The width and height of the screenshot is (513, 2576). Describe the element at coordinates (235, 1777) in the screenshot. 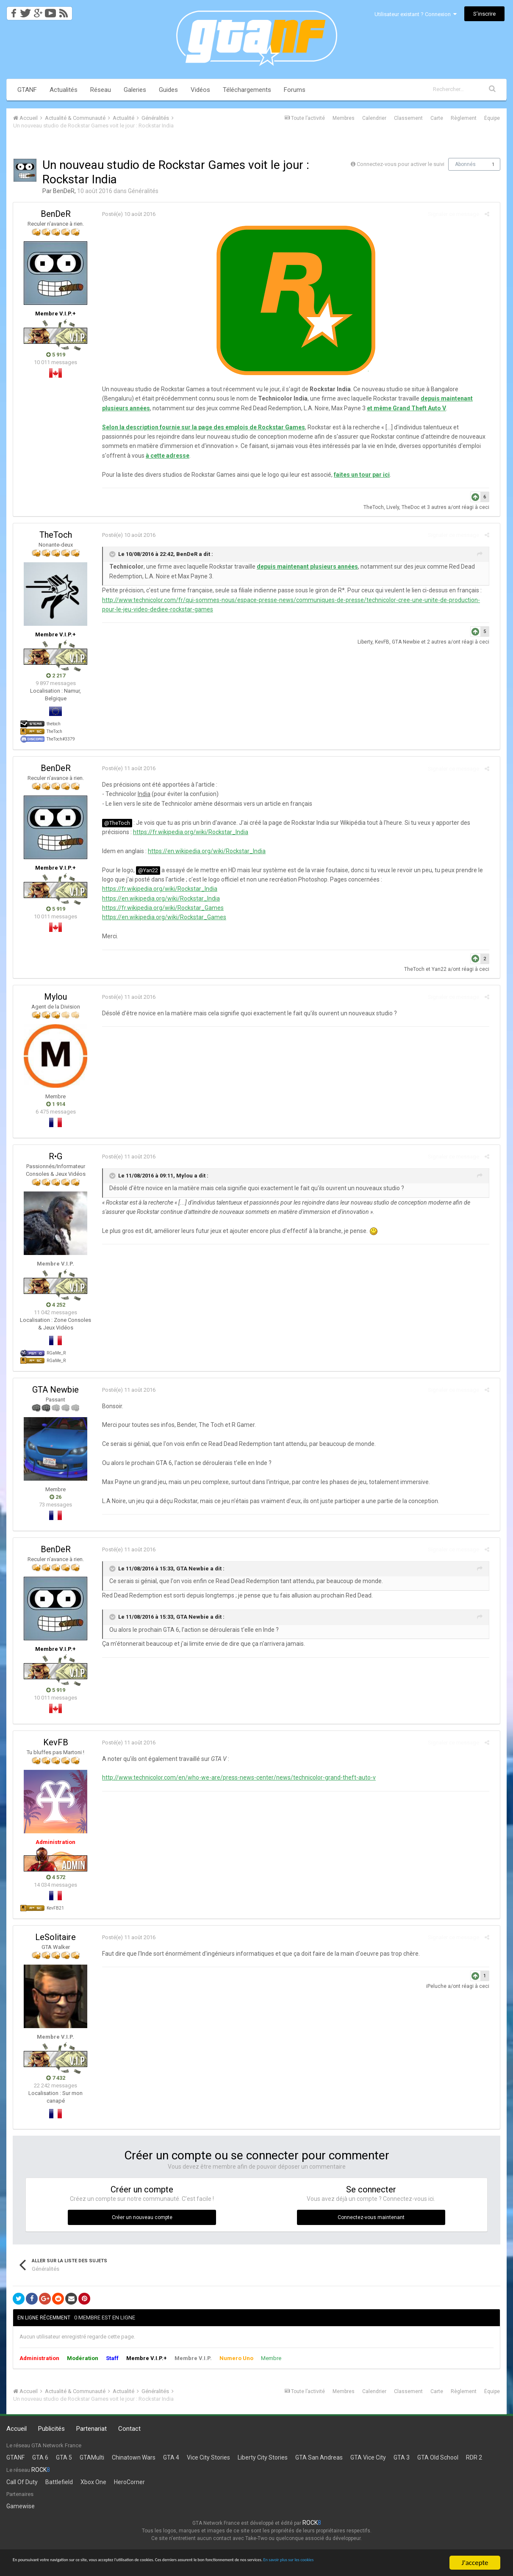

I see `http://www.technicolor.com/en/who-we-are/press-news-center/news/technicolor-grand-theft-auto-v` at that location.